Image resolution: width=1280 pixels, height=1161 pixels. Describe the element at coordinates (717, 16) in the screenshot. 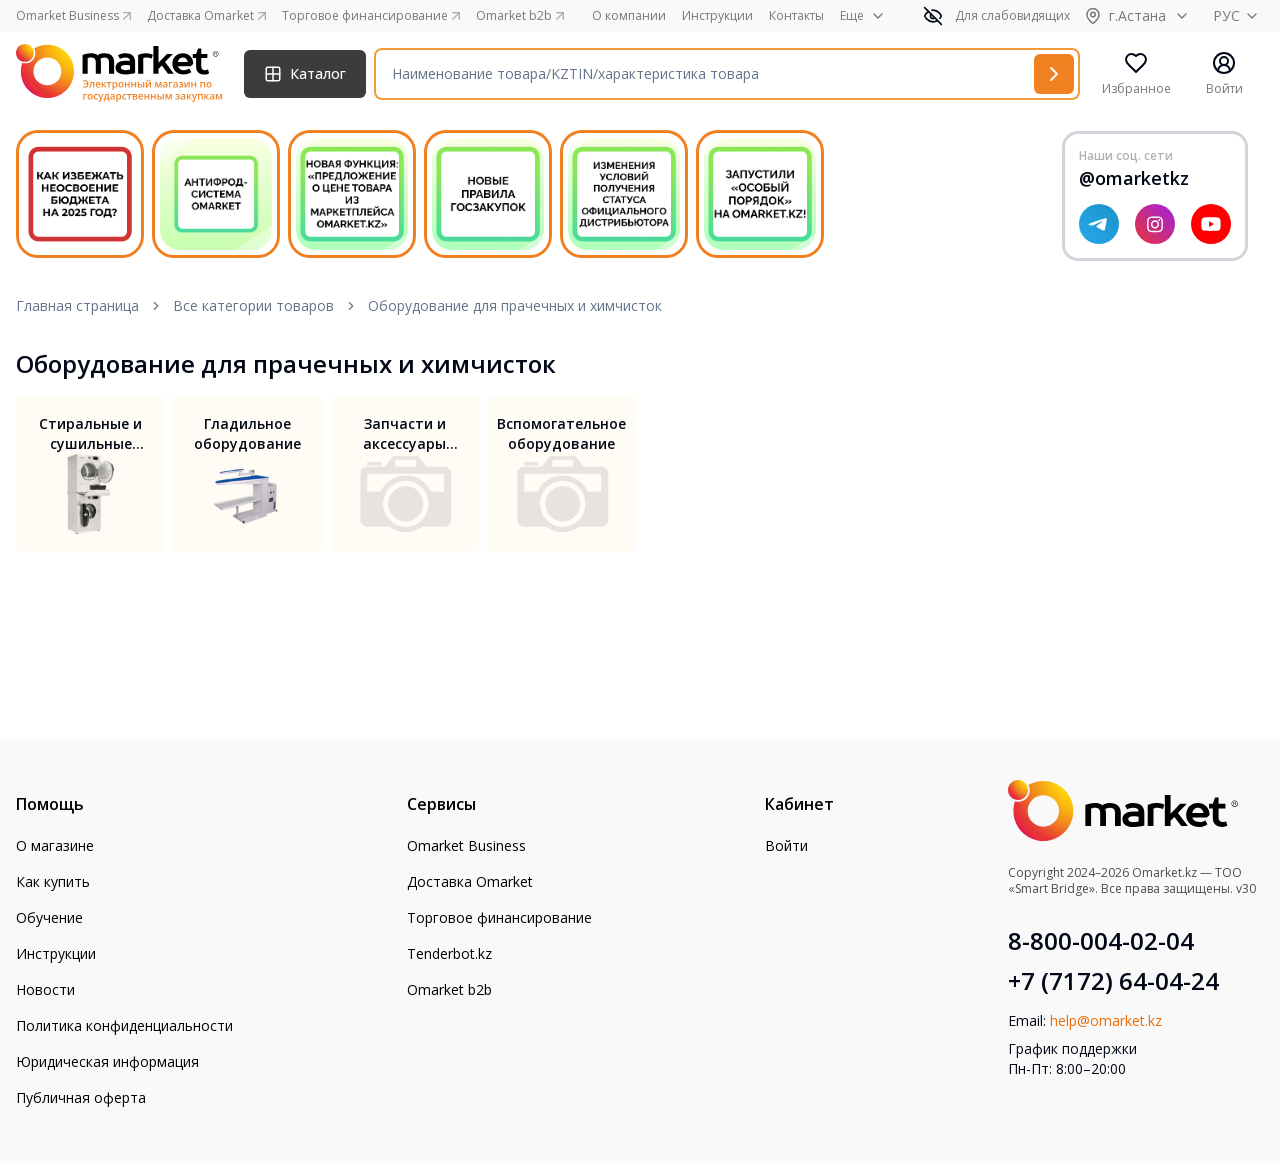

I see `Инструкции` at that location.